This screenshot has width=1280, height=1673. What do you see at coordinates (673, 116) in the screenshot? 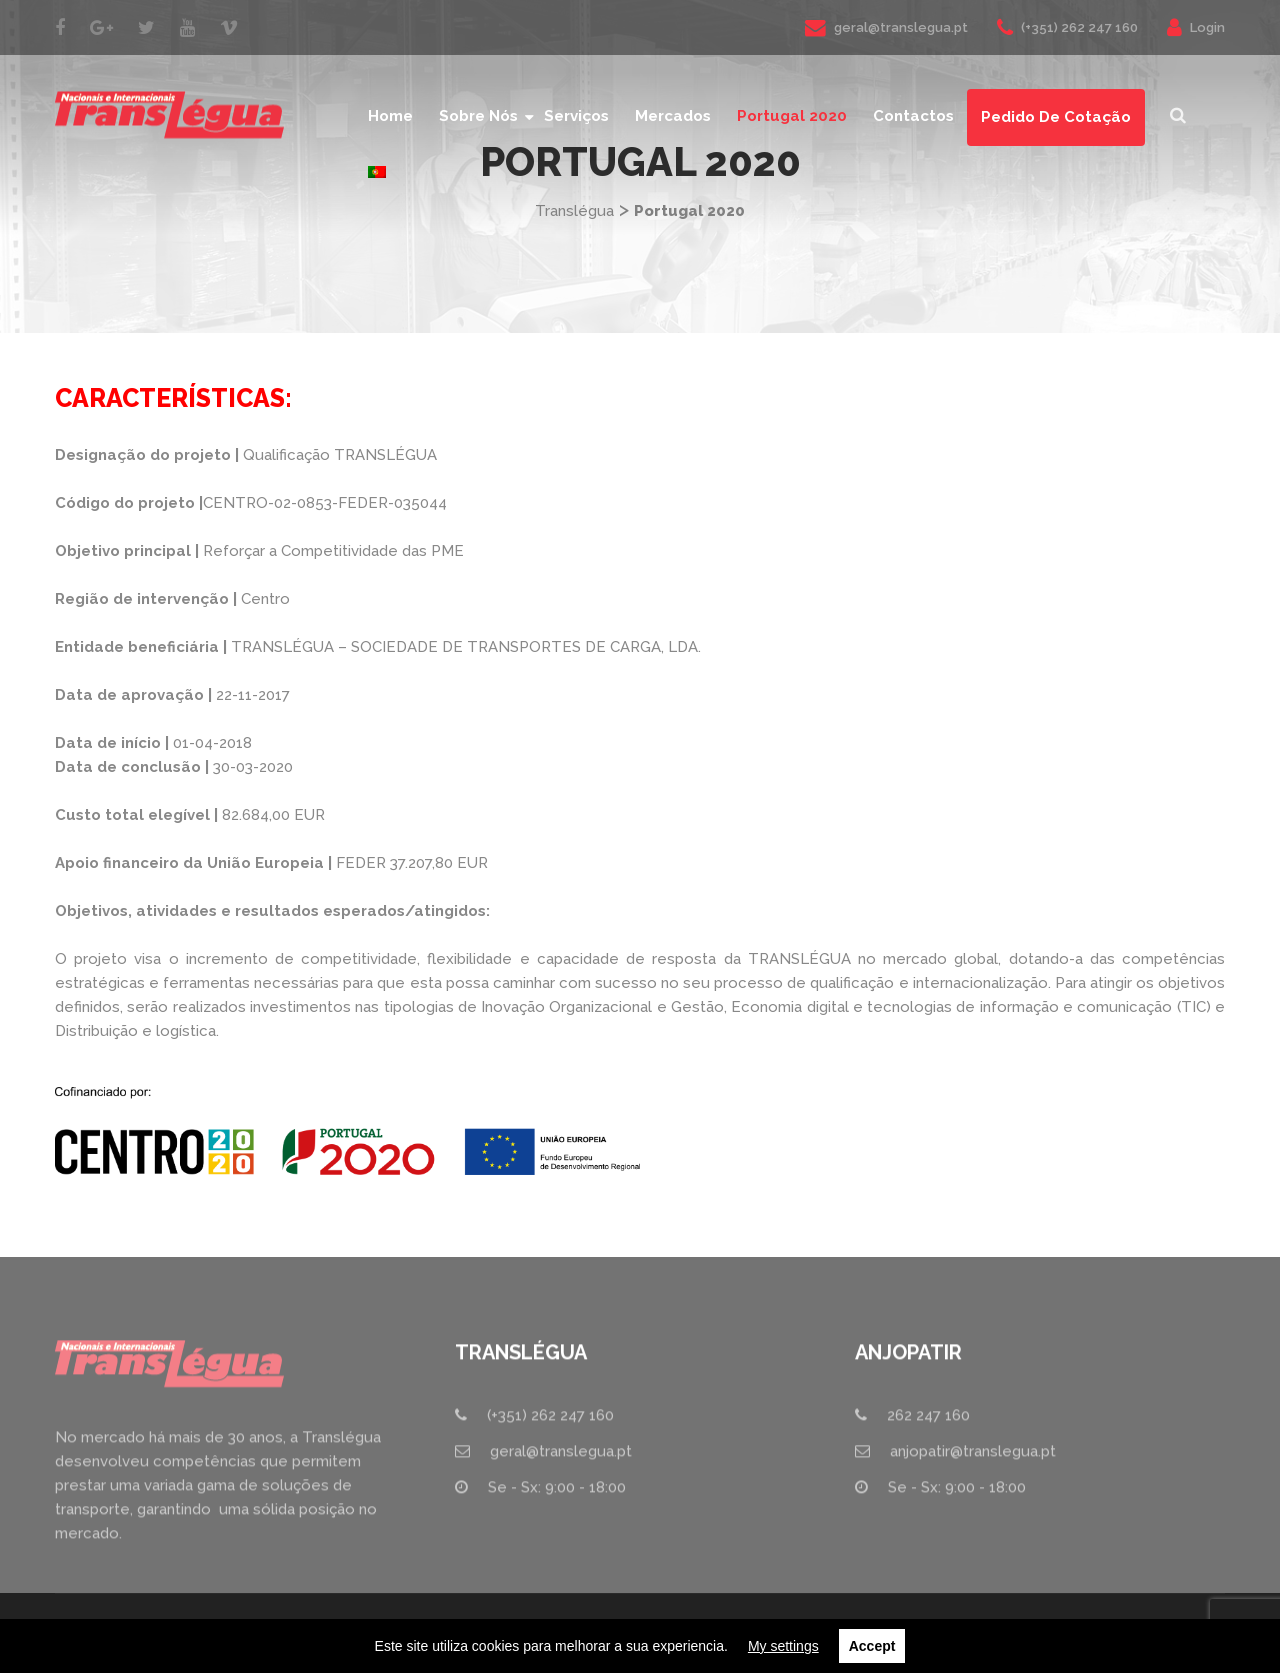
I see `Mercados` at bounding box center [673, 116].